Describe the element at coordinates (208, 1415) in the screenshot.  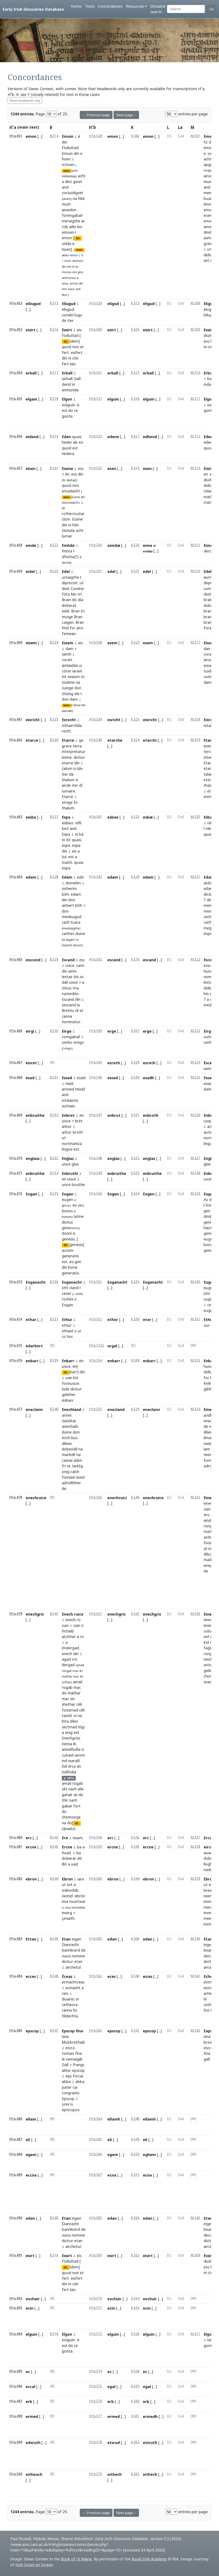
I see `aridhi` at that location.